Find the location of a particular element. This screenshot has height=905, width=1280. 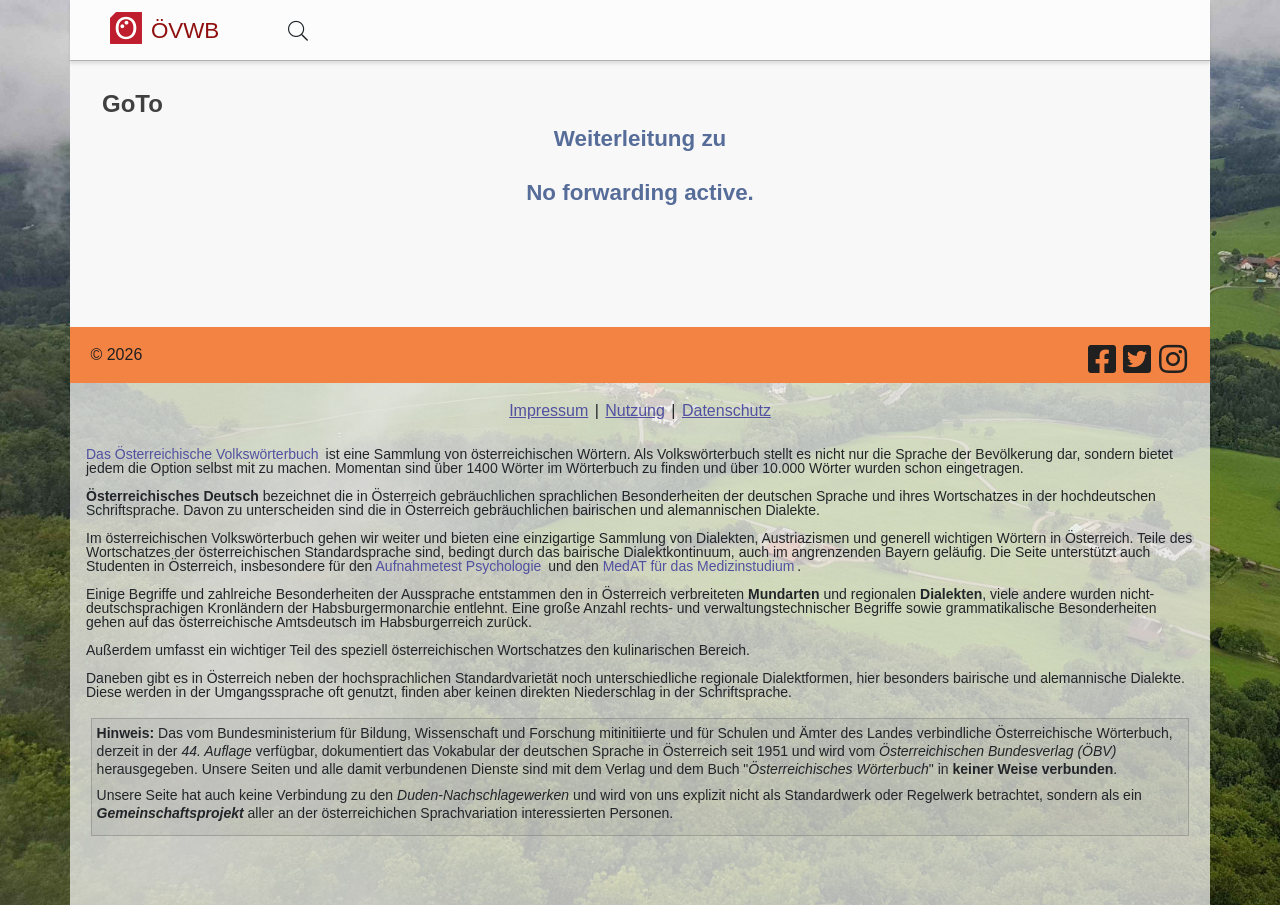

Impressum is located at coordinates (548, 410).